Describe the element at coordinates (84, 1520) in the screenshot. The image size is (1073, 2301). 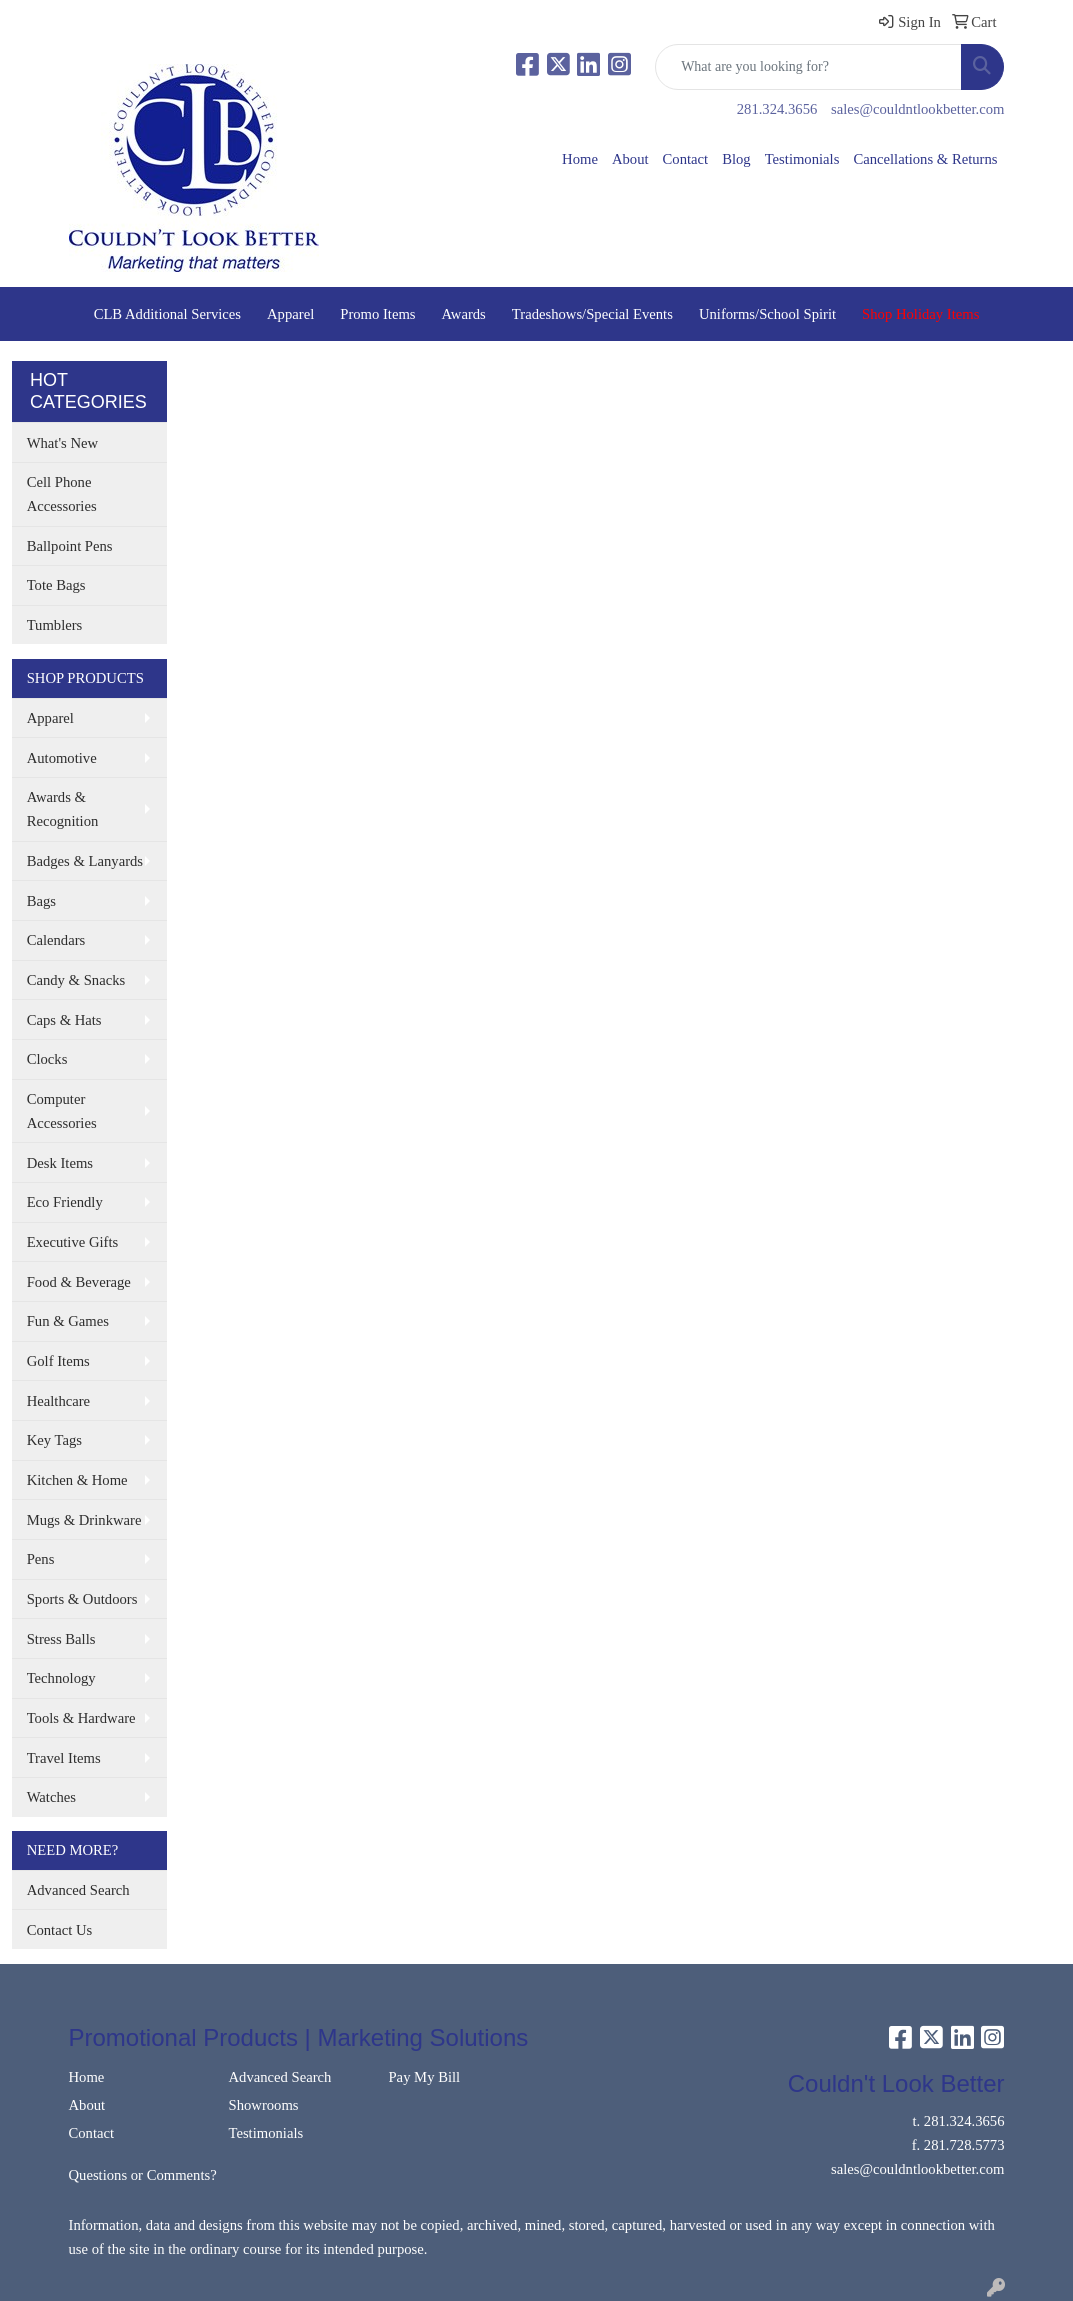
I see `Mugs & Drinkware` at that location.